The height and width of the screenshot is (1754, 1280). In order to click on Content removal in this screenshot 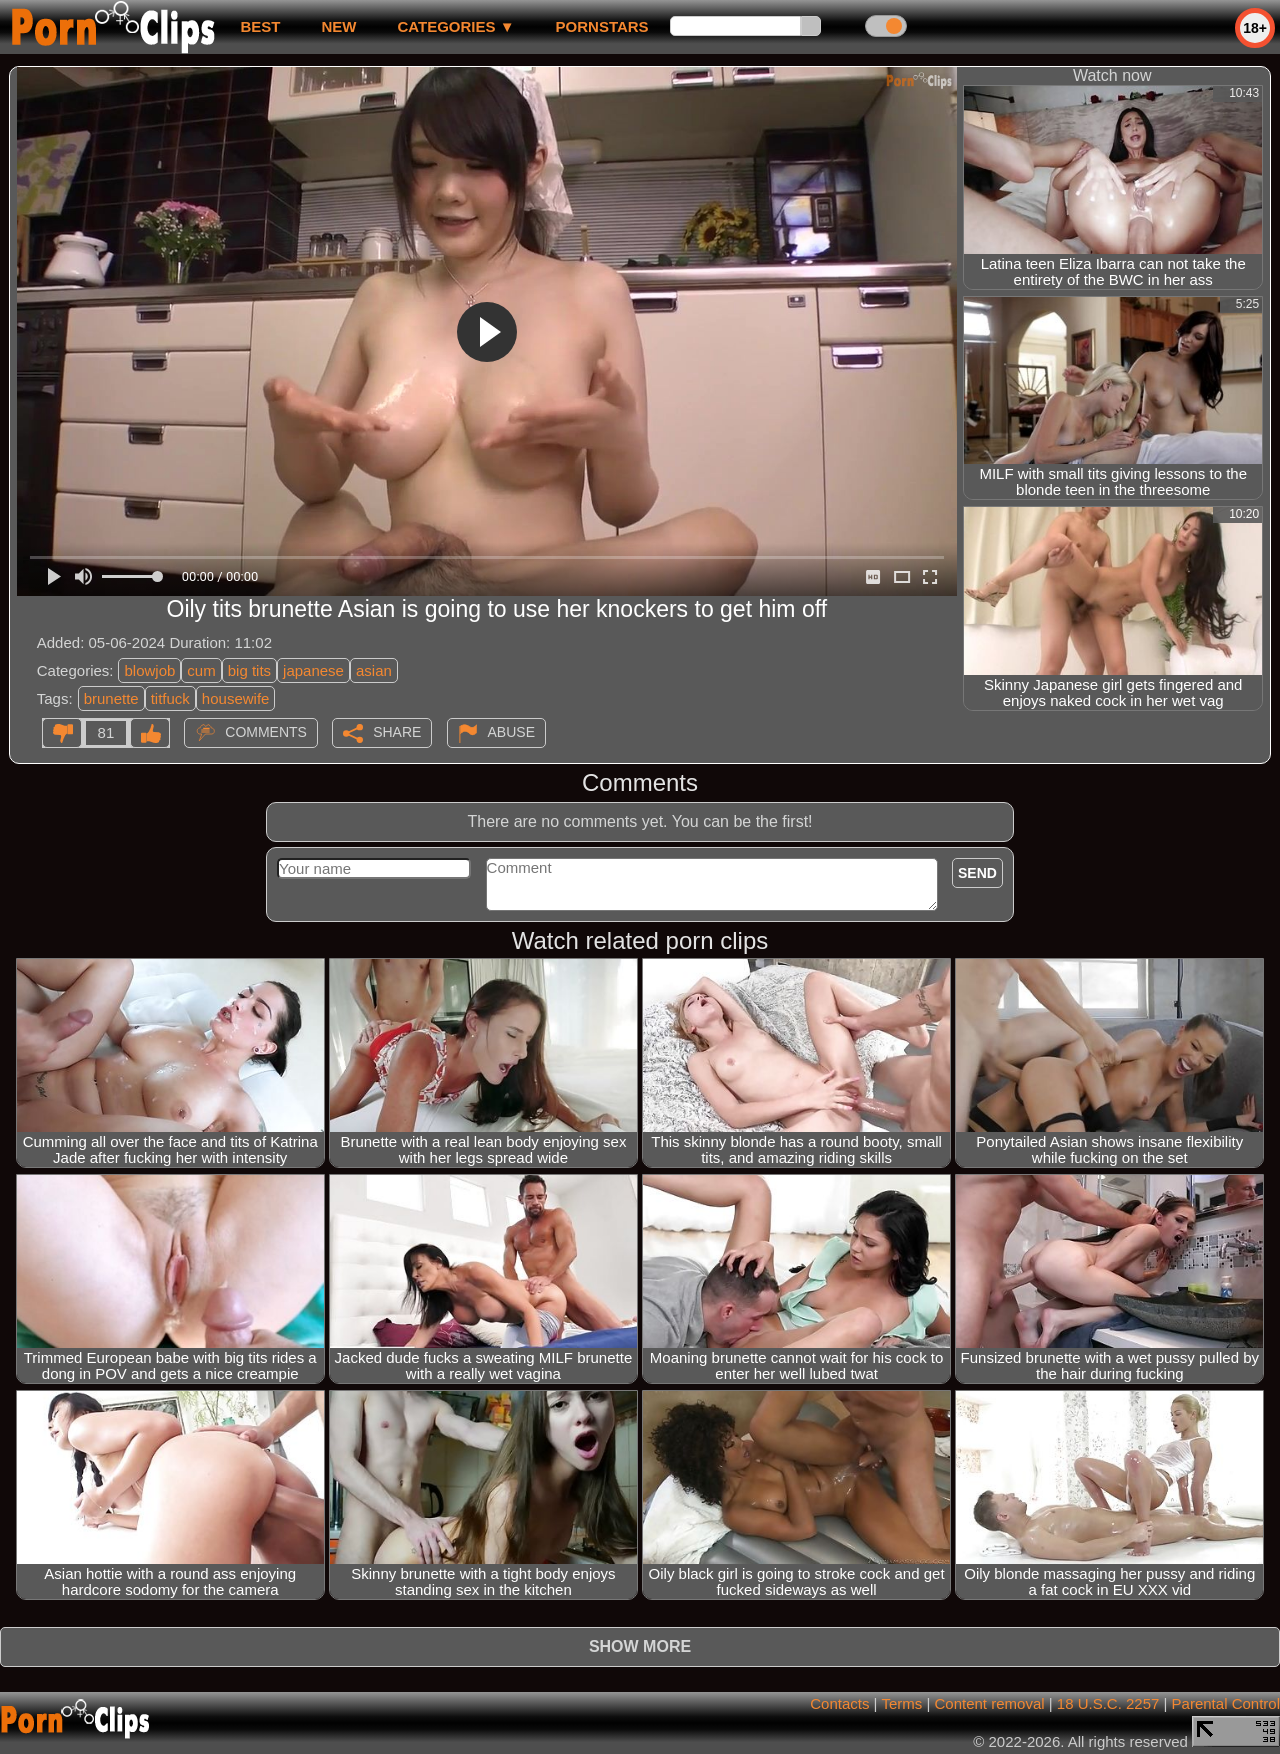, I will do `click(990, 1703)`.